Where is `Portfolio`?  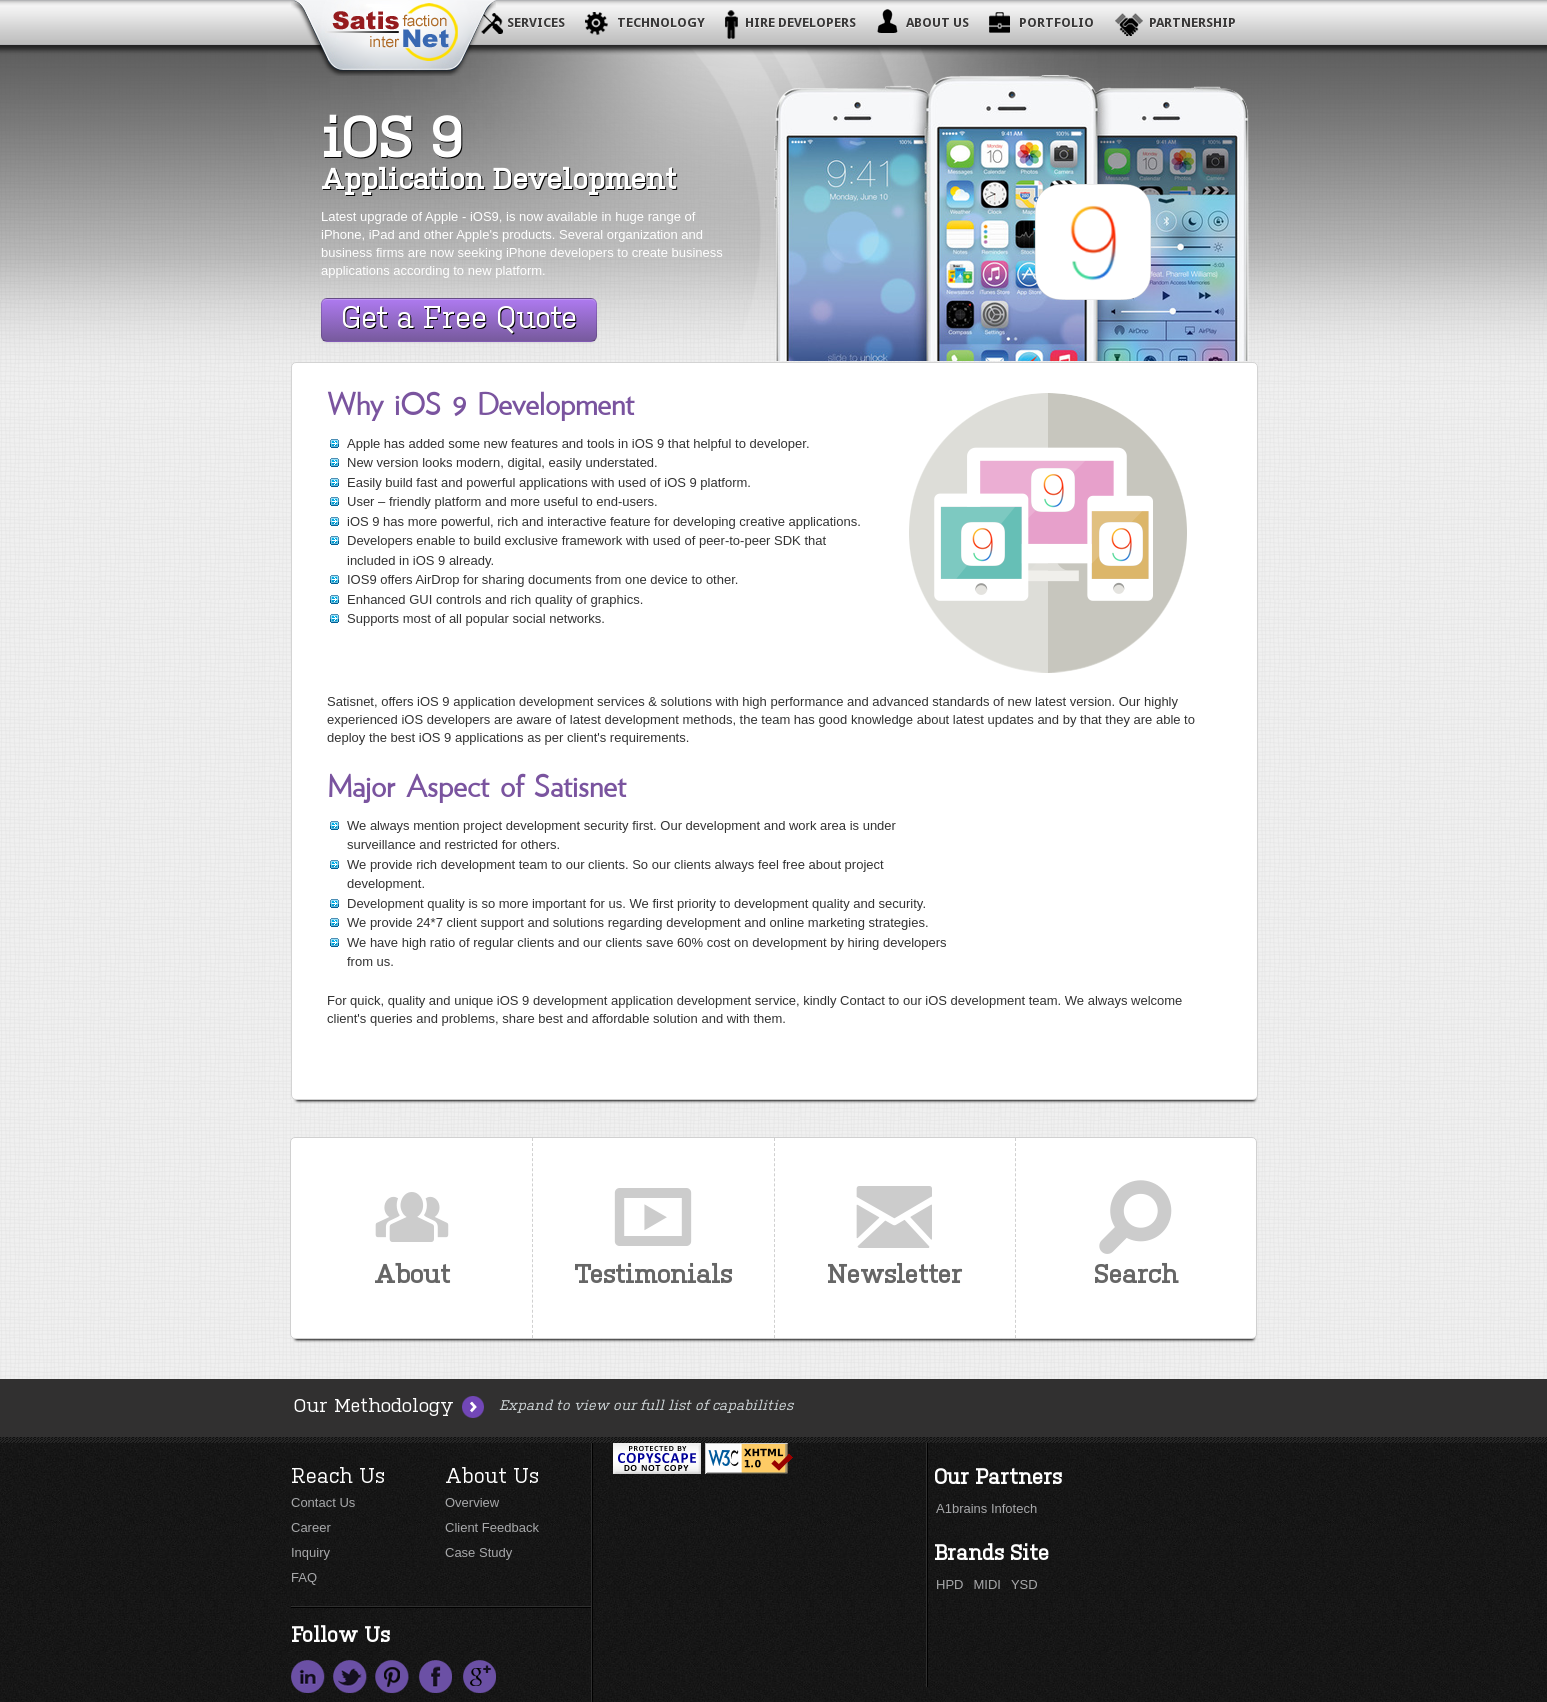
Portfolio is located at coordinates (1056, 22).